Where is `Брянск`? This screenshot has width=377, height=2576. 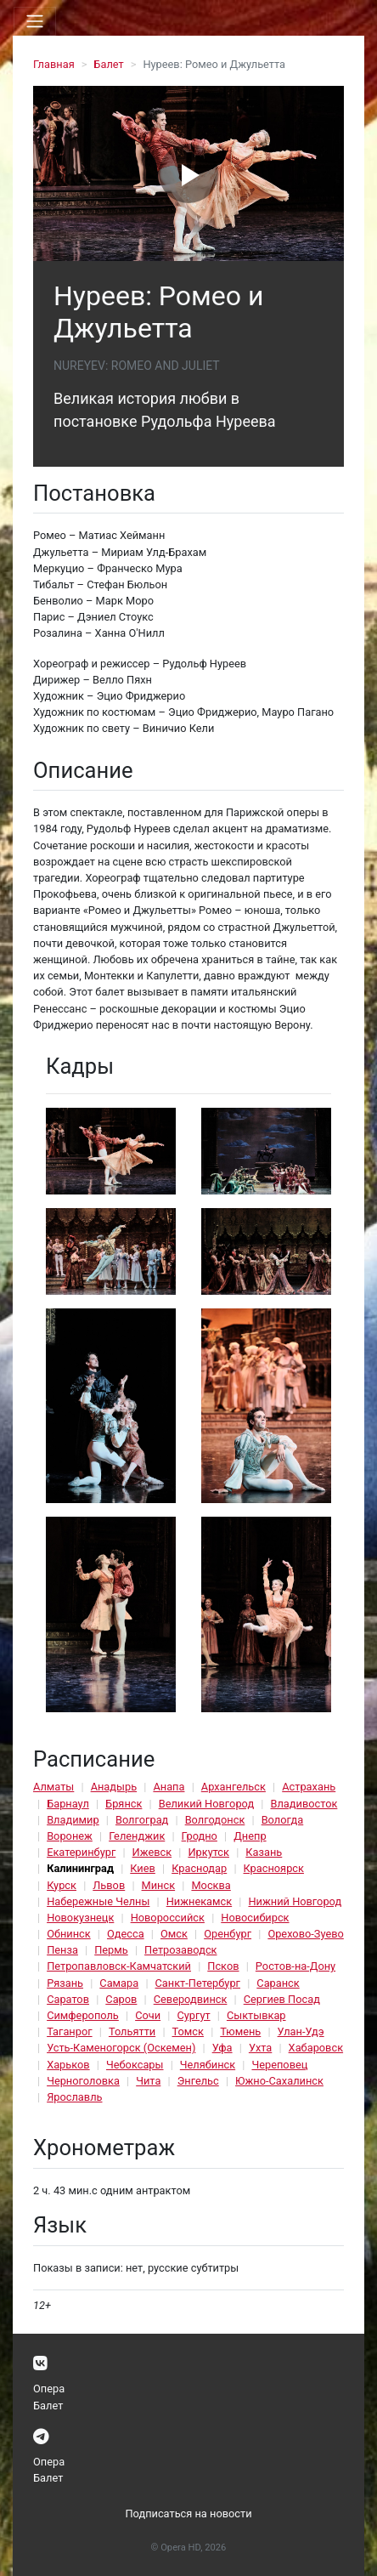 Брянск is located at coordinates (123, 1803).